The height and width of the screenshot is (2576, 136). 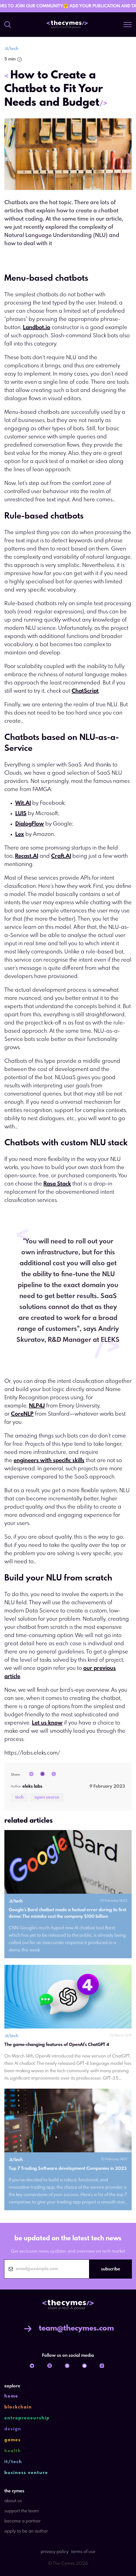 What do you see at coordinates (11, 2396) in the screenshot?
I see `home` at bounding box center [11, 2396].